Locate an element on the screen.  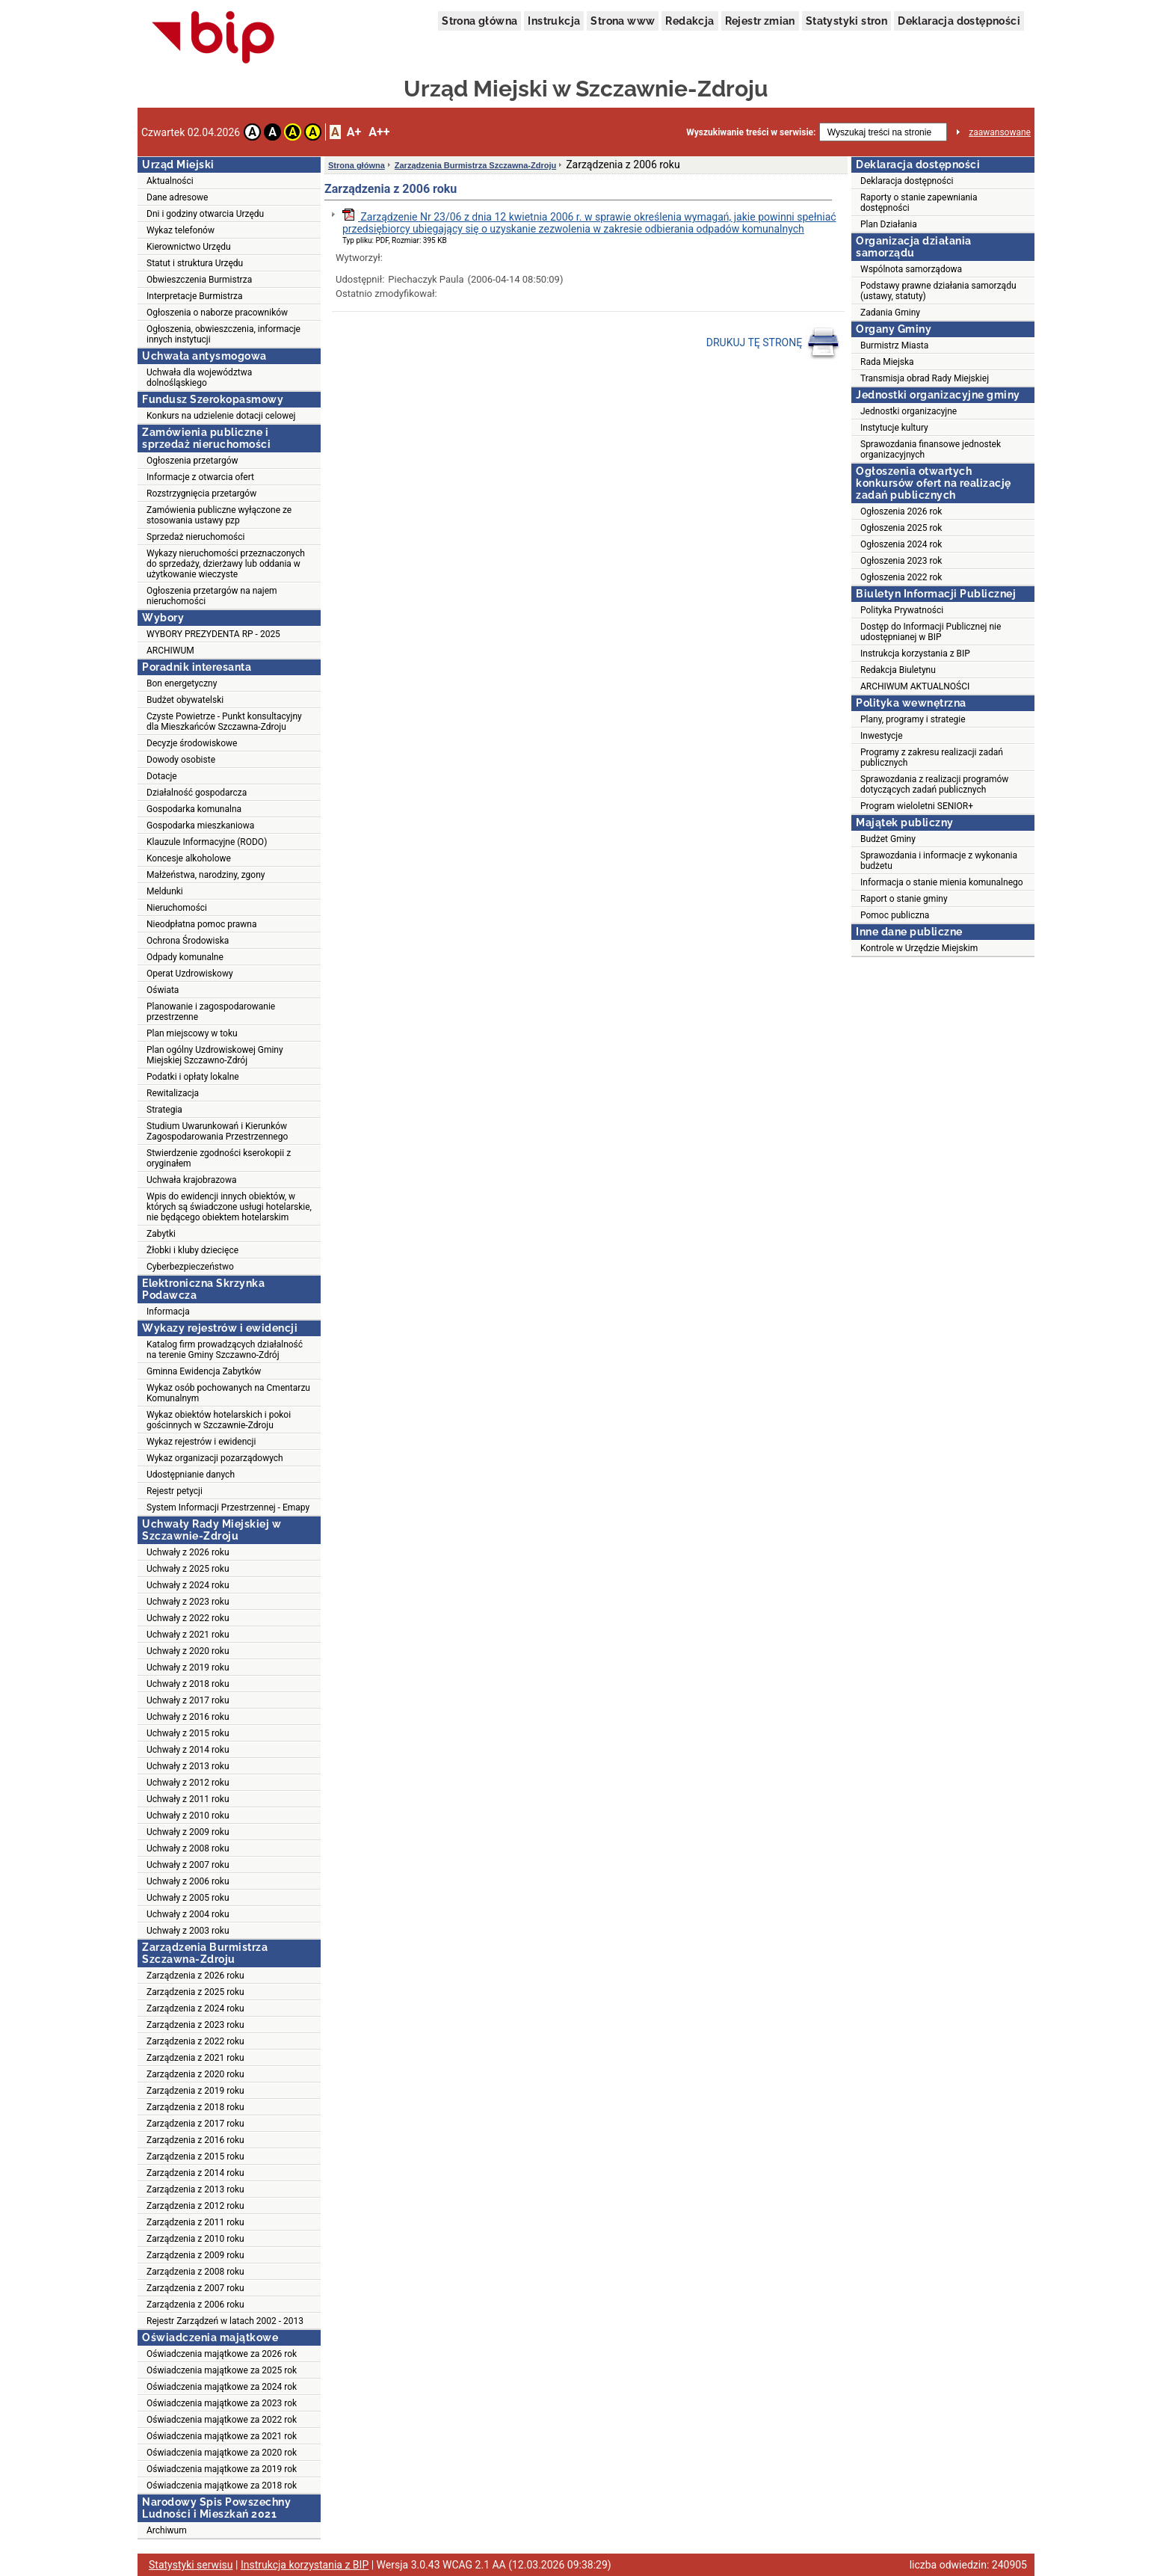
Zabytki is located at coordinates (161, 1234).